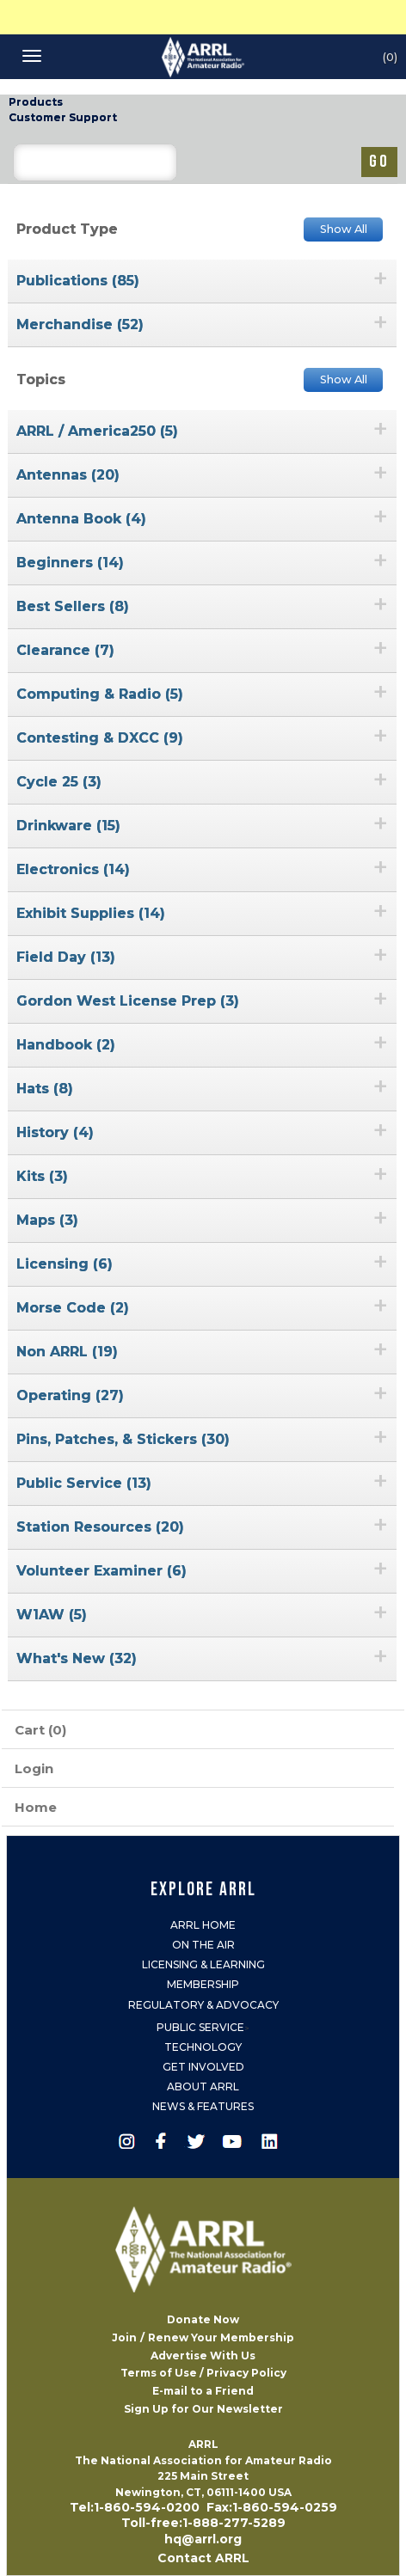  I want to click on E-mail to a Friend, so click(203, 2390).